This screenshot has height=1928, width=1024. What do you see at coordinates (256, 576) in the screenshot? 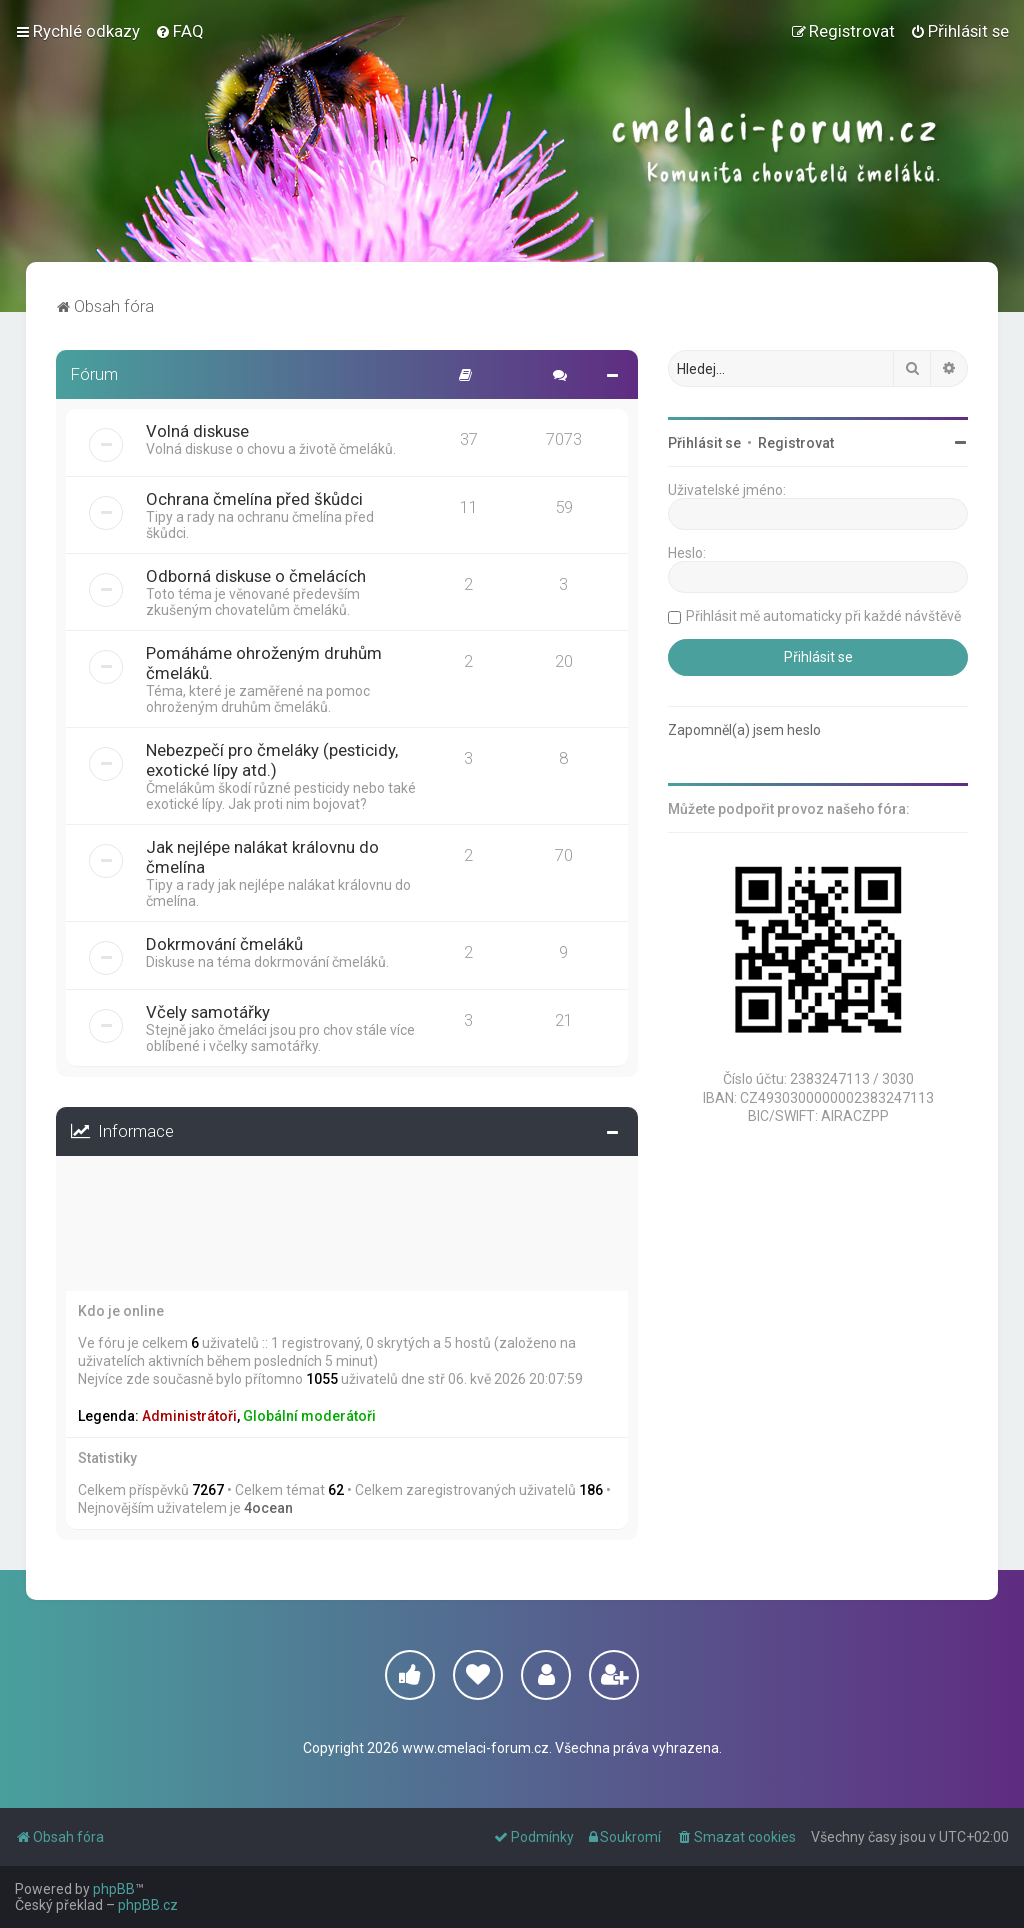
I see `Odborná diskuse o čmelácích` at bounding box center [256, 576].